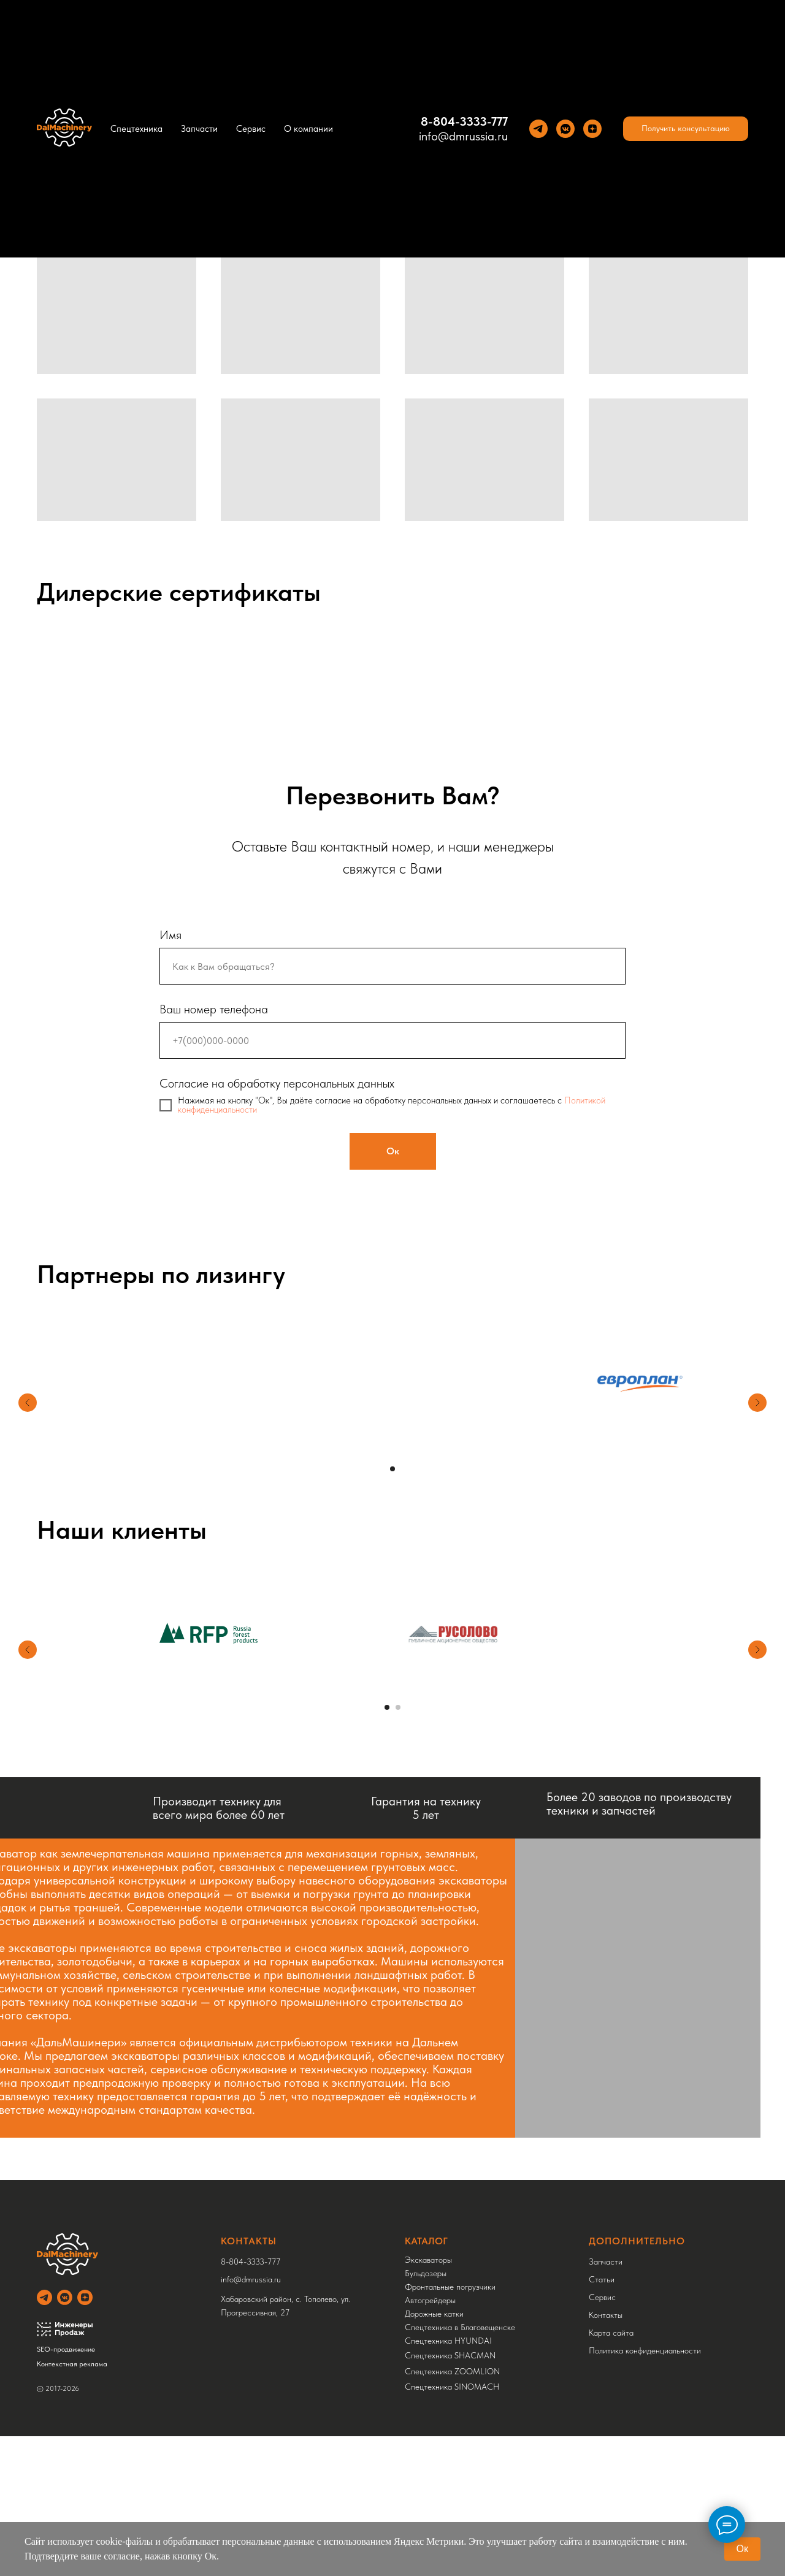 The height and width of the screenshot is (2576, 785). What do you see at coordinates (452, 2371) in the screenshot?
I see `Спецтехника ZOOMLION` at bounding box center [452, 2371].